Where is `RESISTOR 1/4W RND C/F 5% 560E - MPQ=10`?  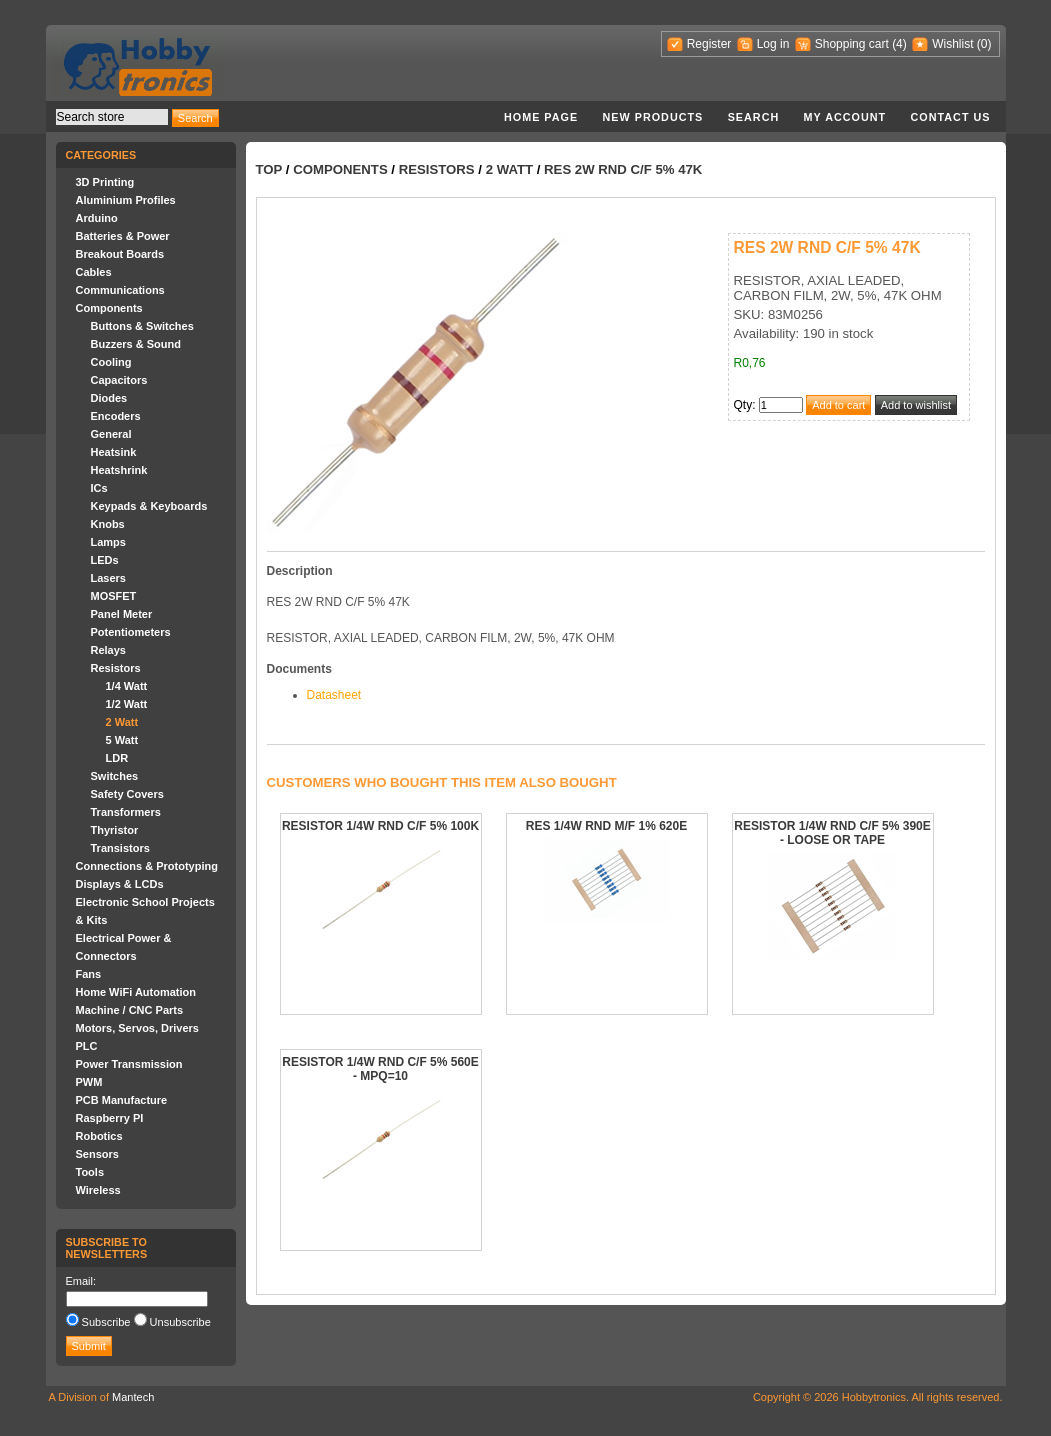 RESISTOR 1/4W RND C/F 5% 560E - MPQ=10 is located at coordinates (380, 1069).